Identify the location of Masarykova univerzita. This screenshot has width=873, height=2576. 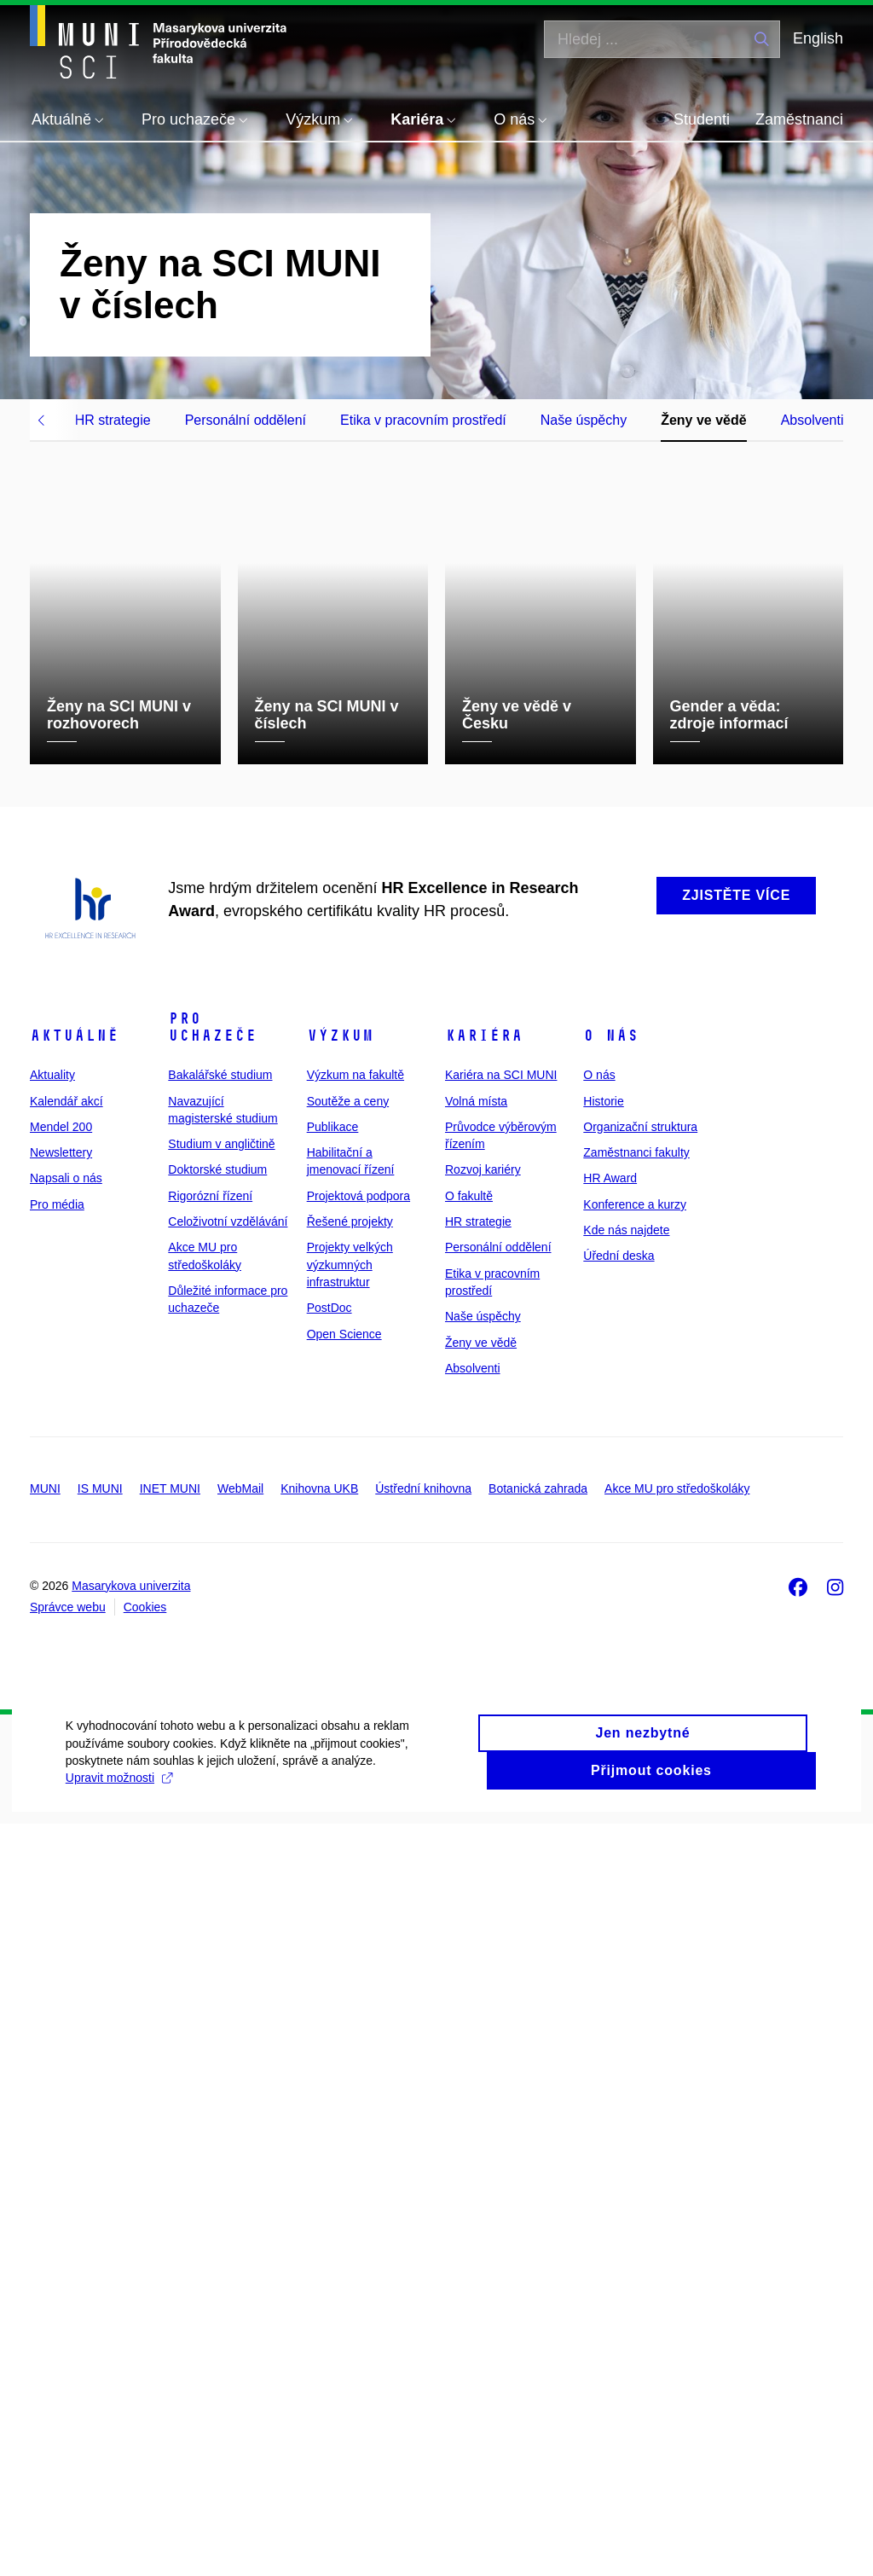
(131, 2337).